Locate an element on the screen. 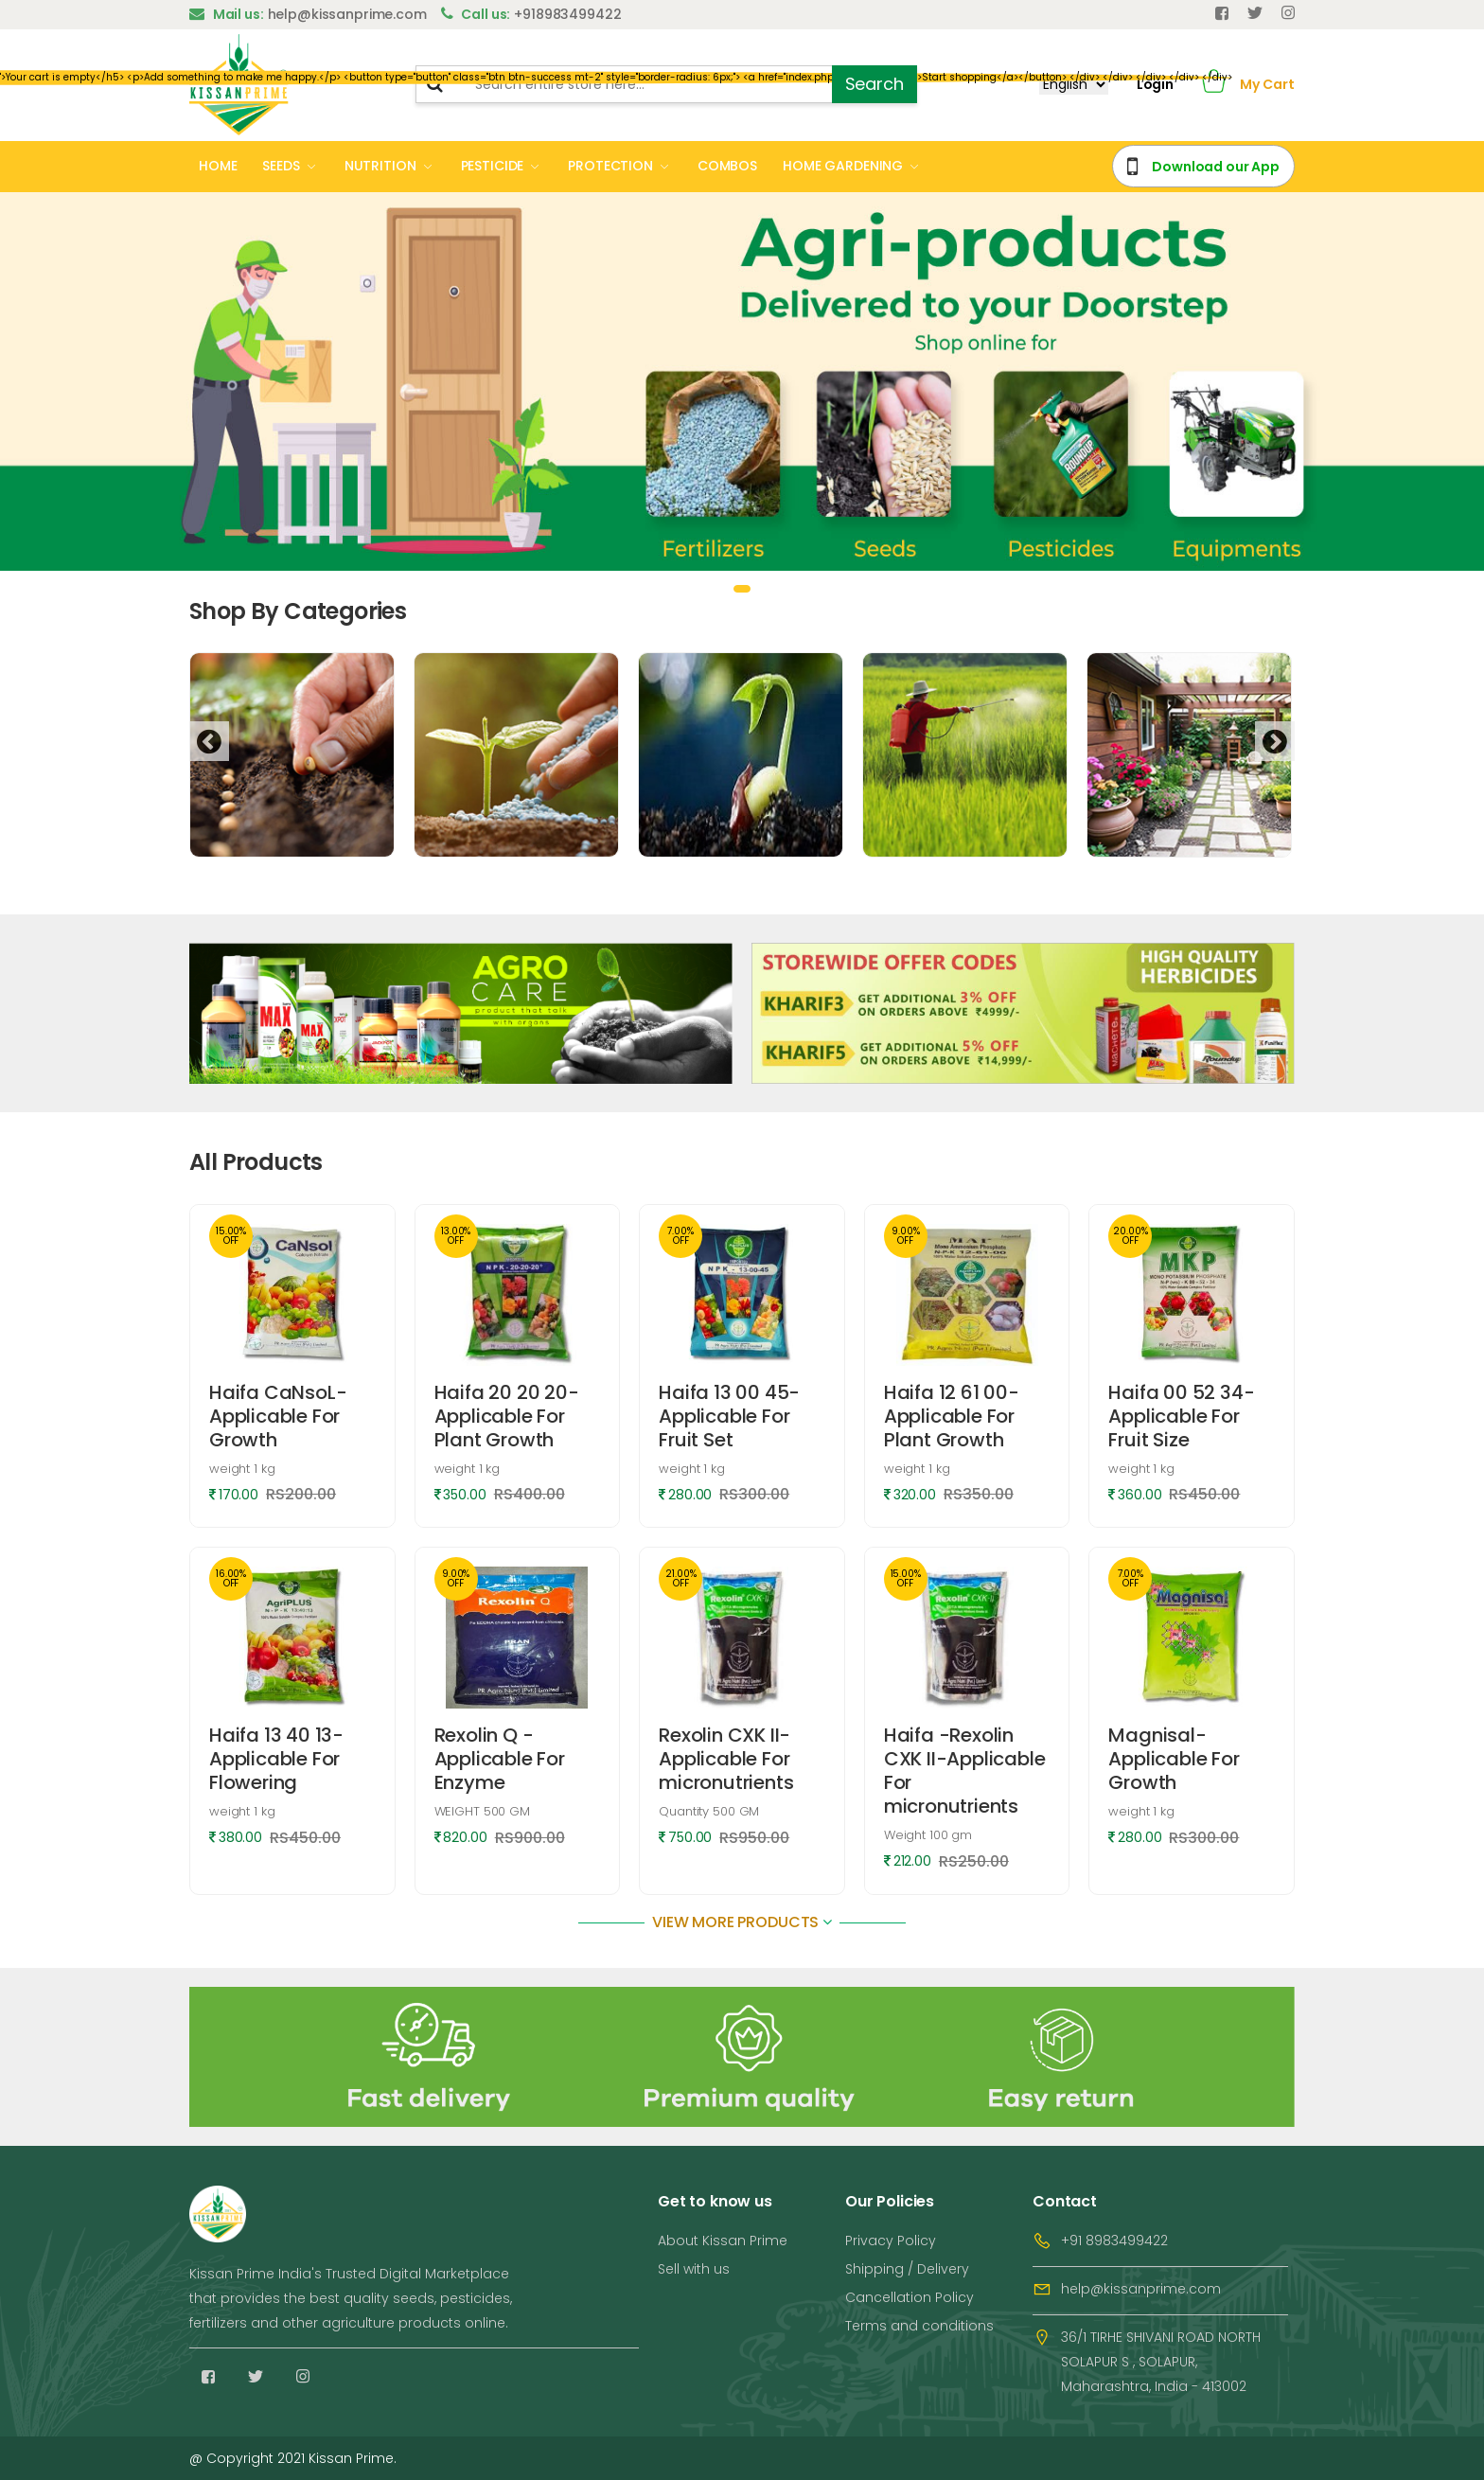 The height and width of the screenshot is (2480, 1484). HOME GARDENING is located at coordinates (843, 165).